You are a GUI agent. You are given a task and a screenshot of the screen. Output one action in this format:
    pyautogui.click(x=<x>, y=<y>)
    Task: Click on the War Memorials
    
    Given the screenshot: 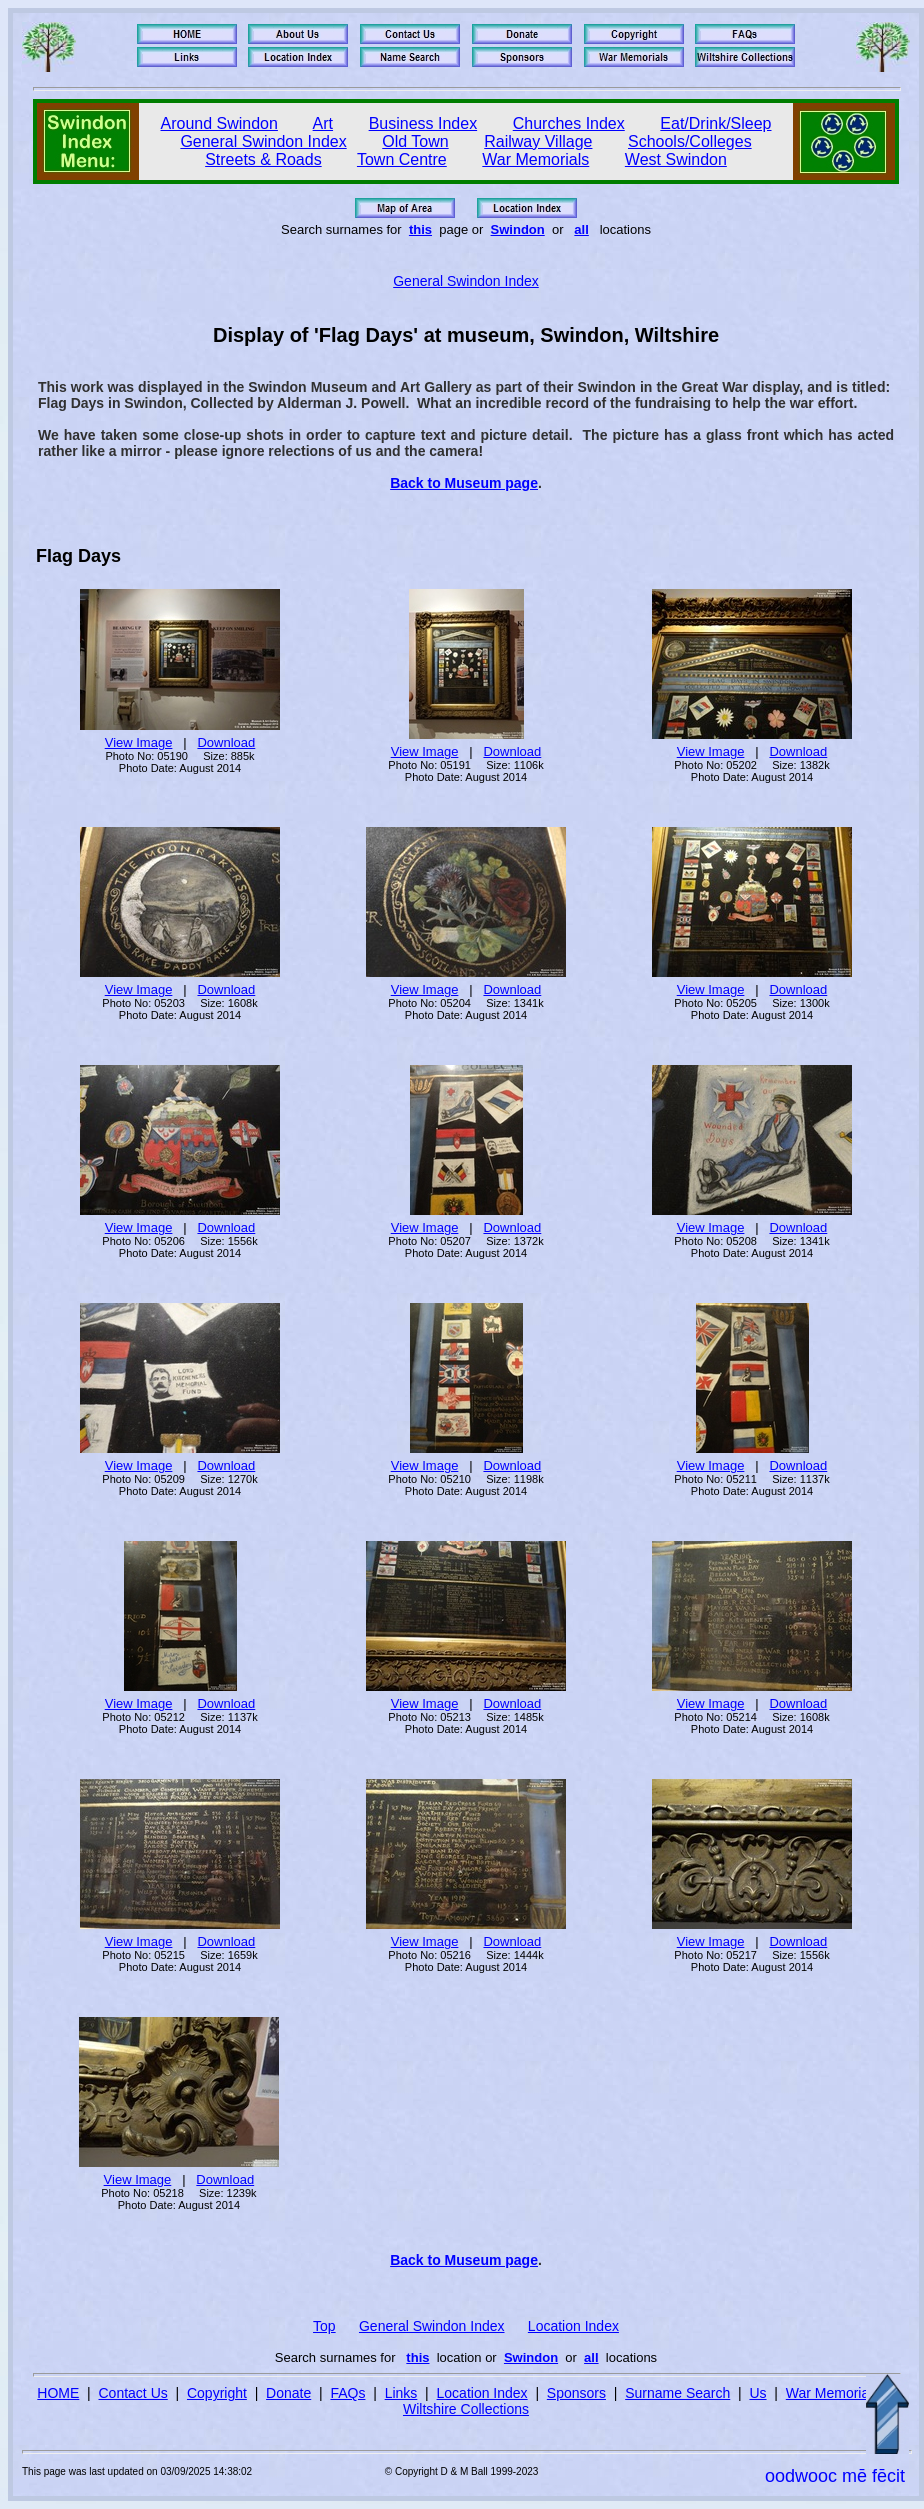 What is the action you would take?
    pyautogui.click(x=535, y=159)
    